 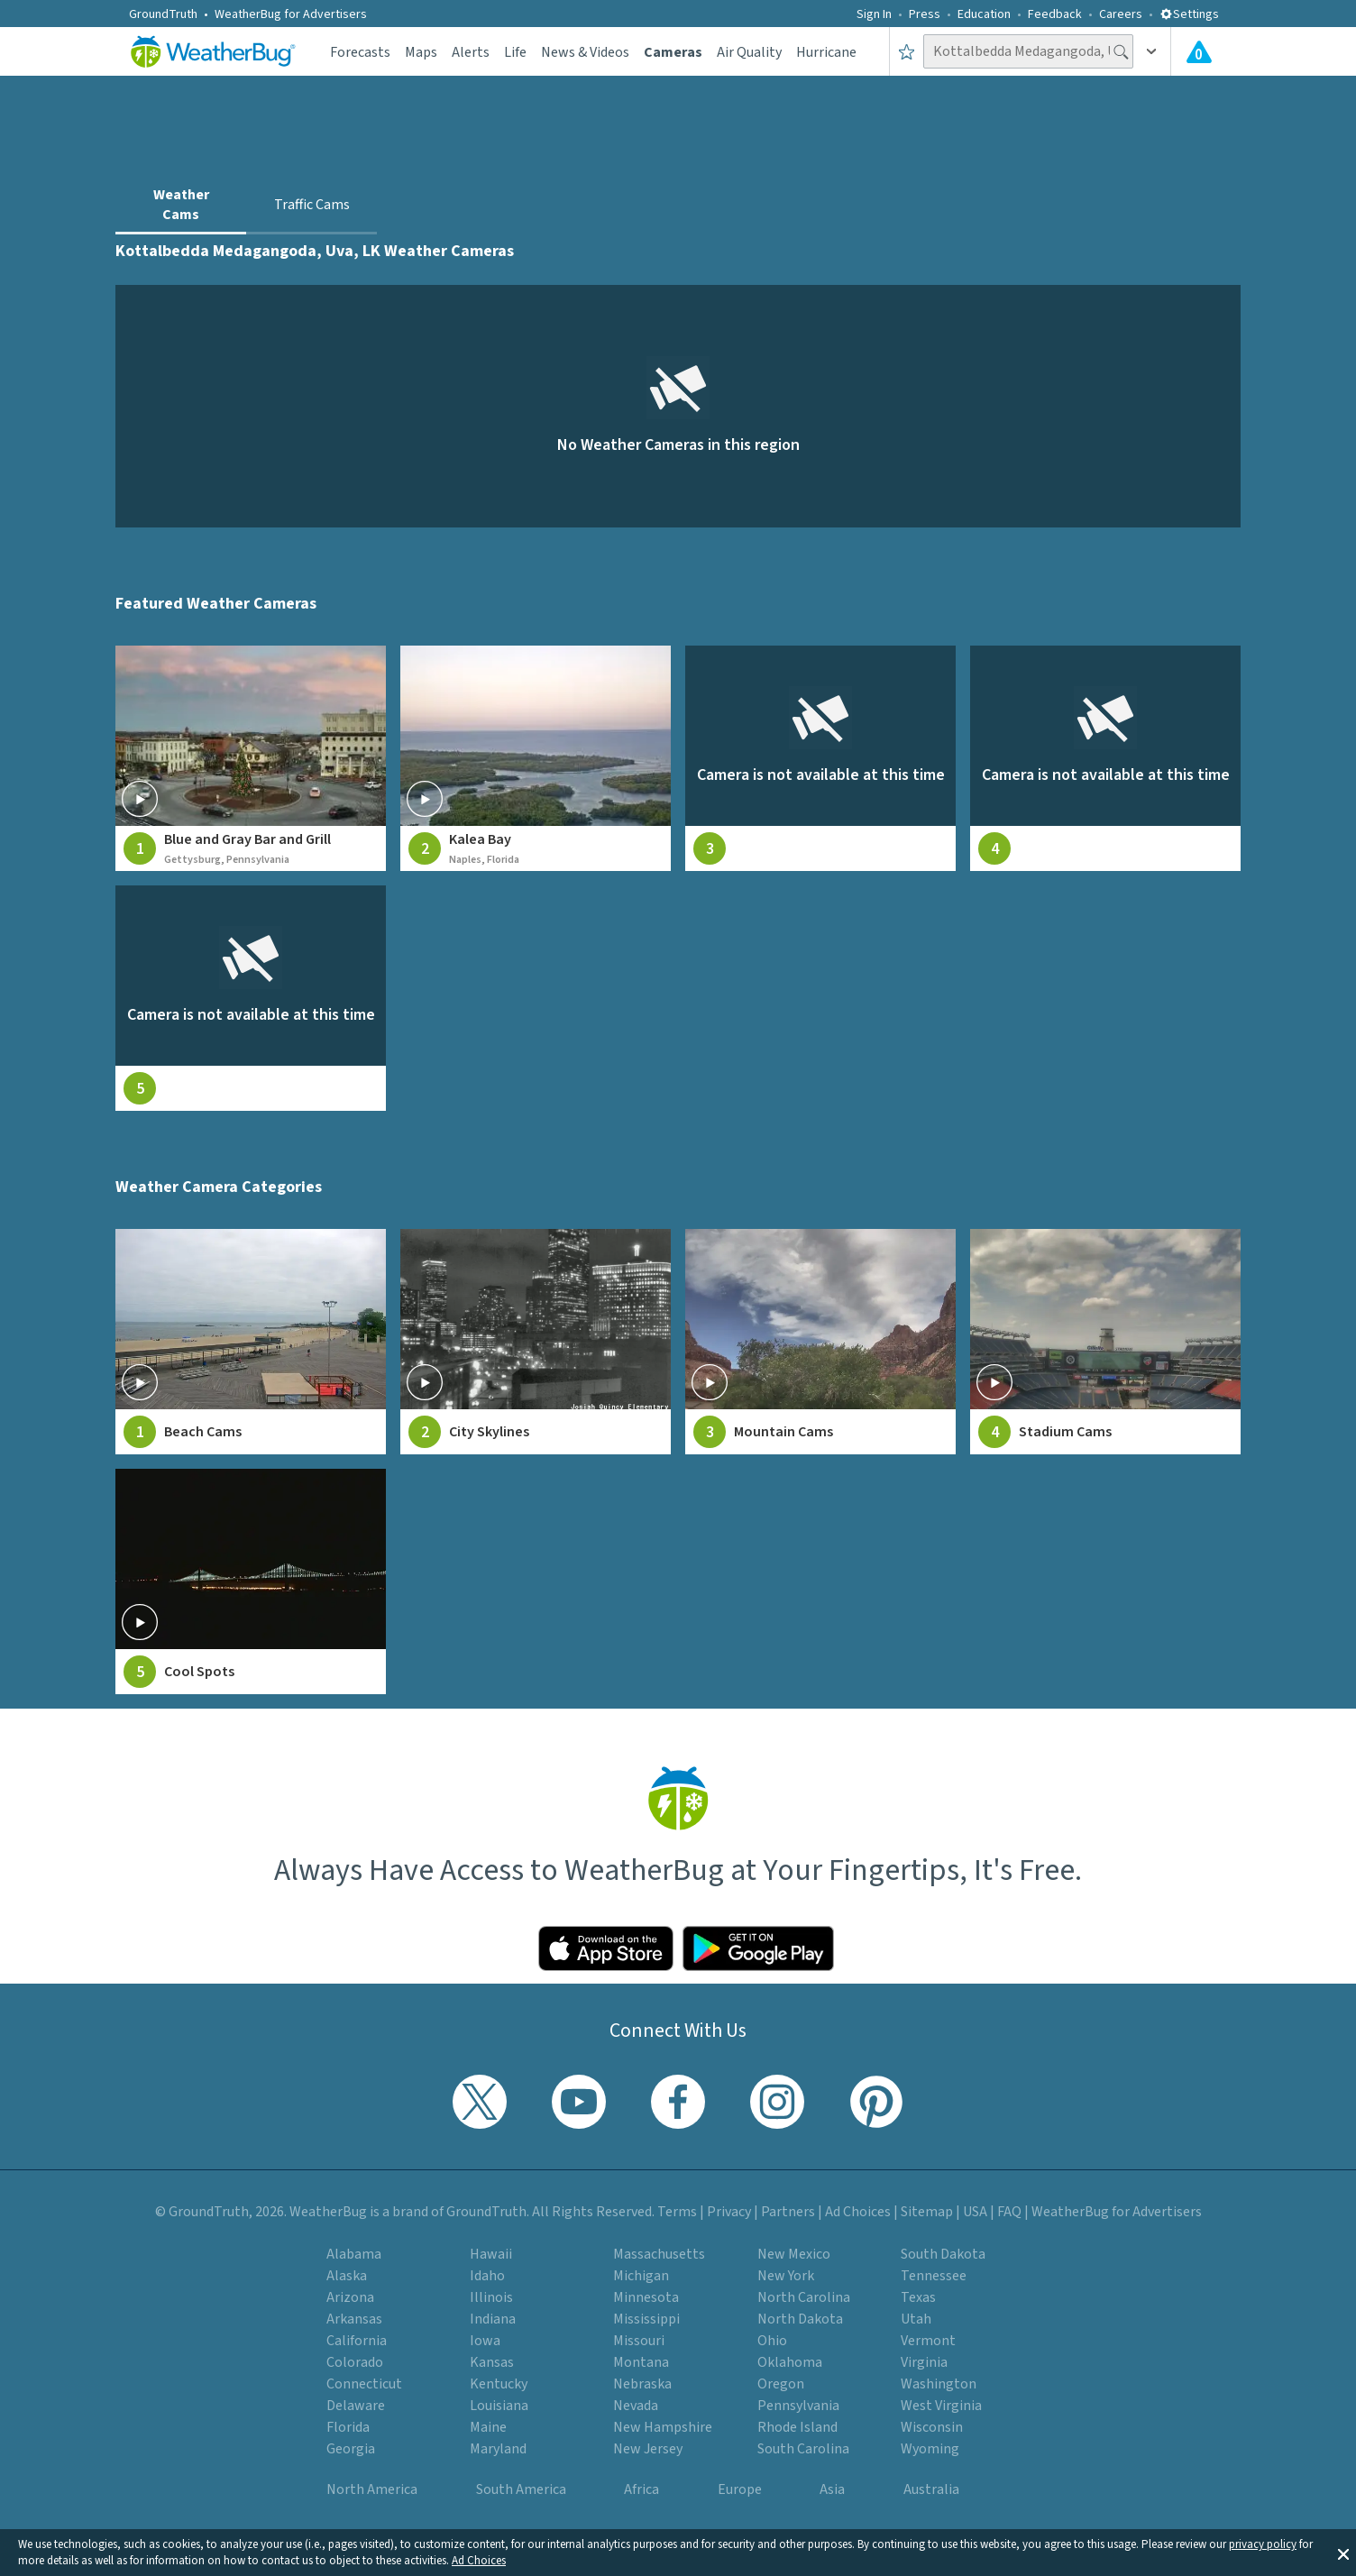 I want to click on Africa, so click(x=641, y=2489).